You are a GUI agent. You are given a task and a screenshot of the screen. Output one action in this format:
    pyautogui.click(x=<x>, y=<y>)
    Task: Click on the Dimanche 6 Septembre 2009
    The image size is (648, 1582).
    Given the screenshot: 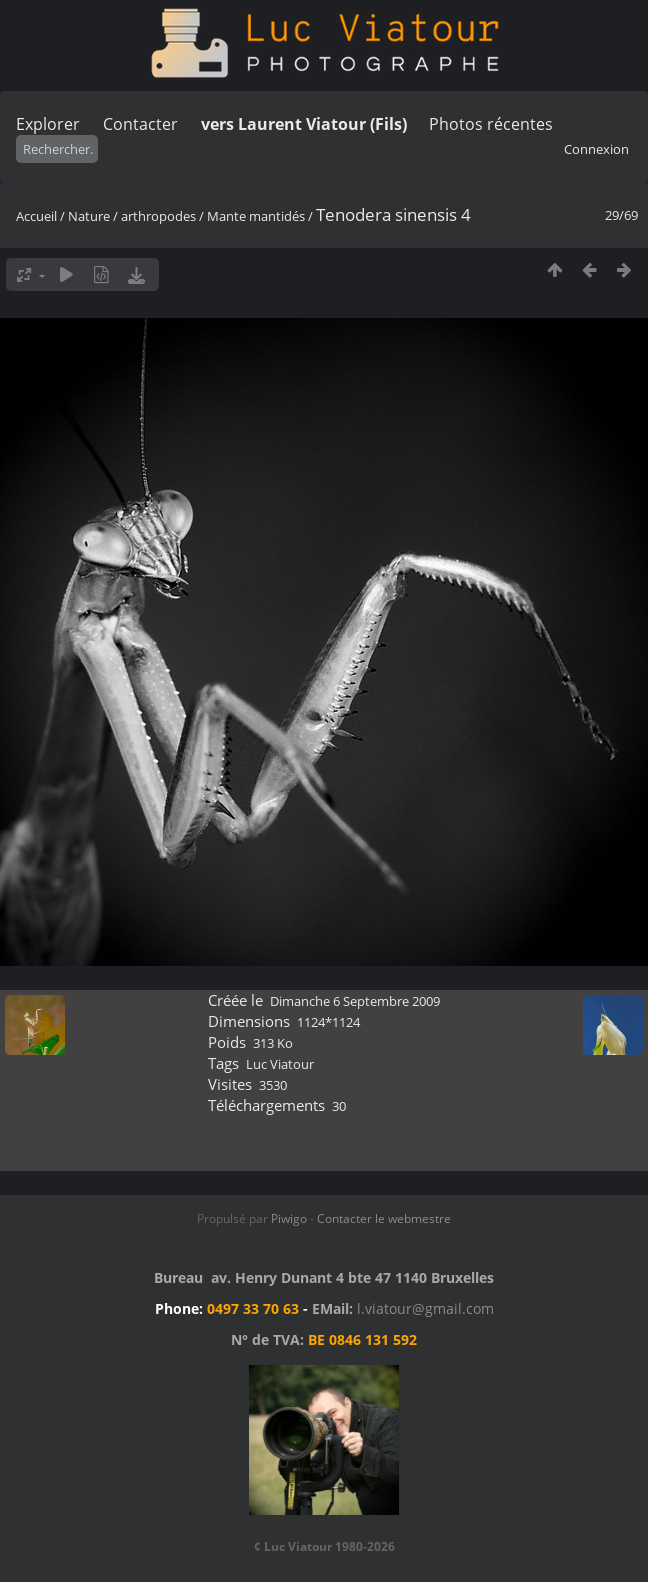 What is the action you would take?
    pyautogui.click(x=355, y=1001)
    